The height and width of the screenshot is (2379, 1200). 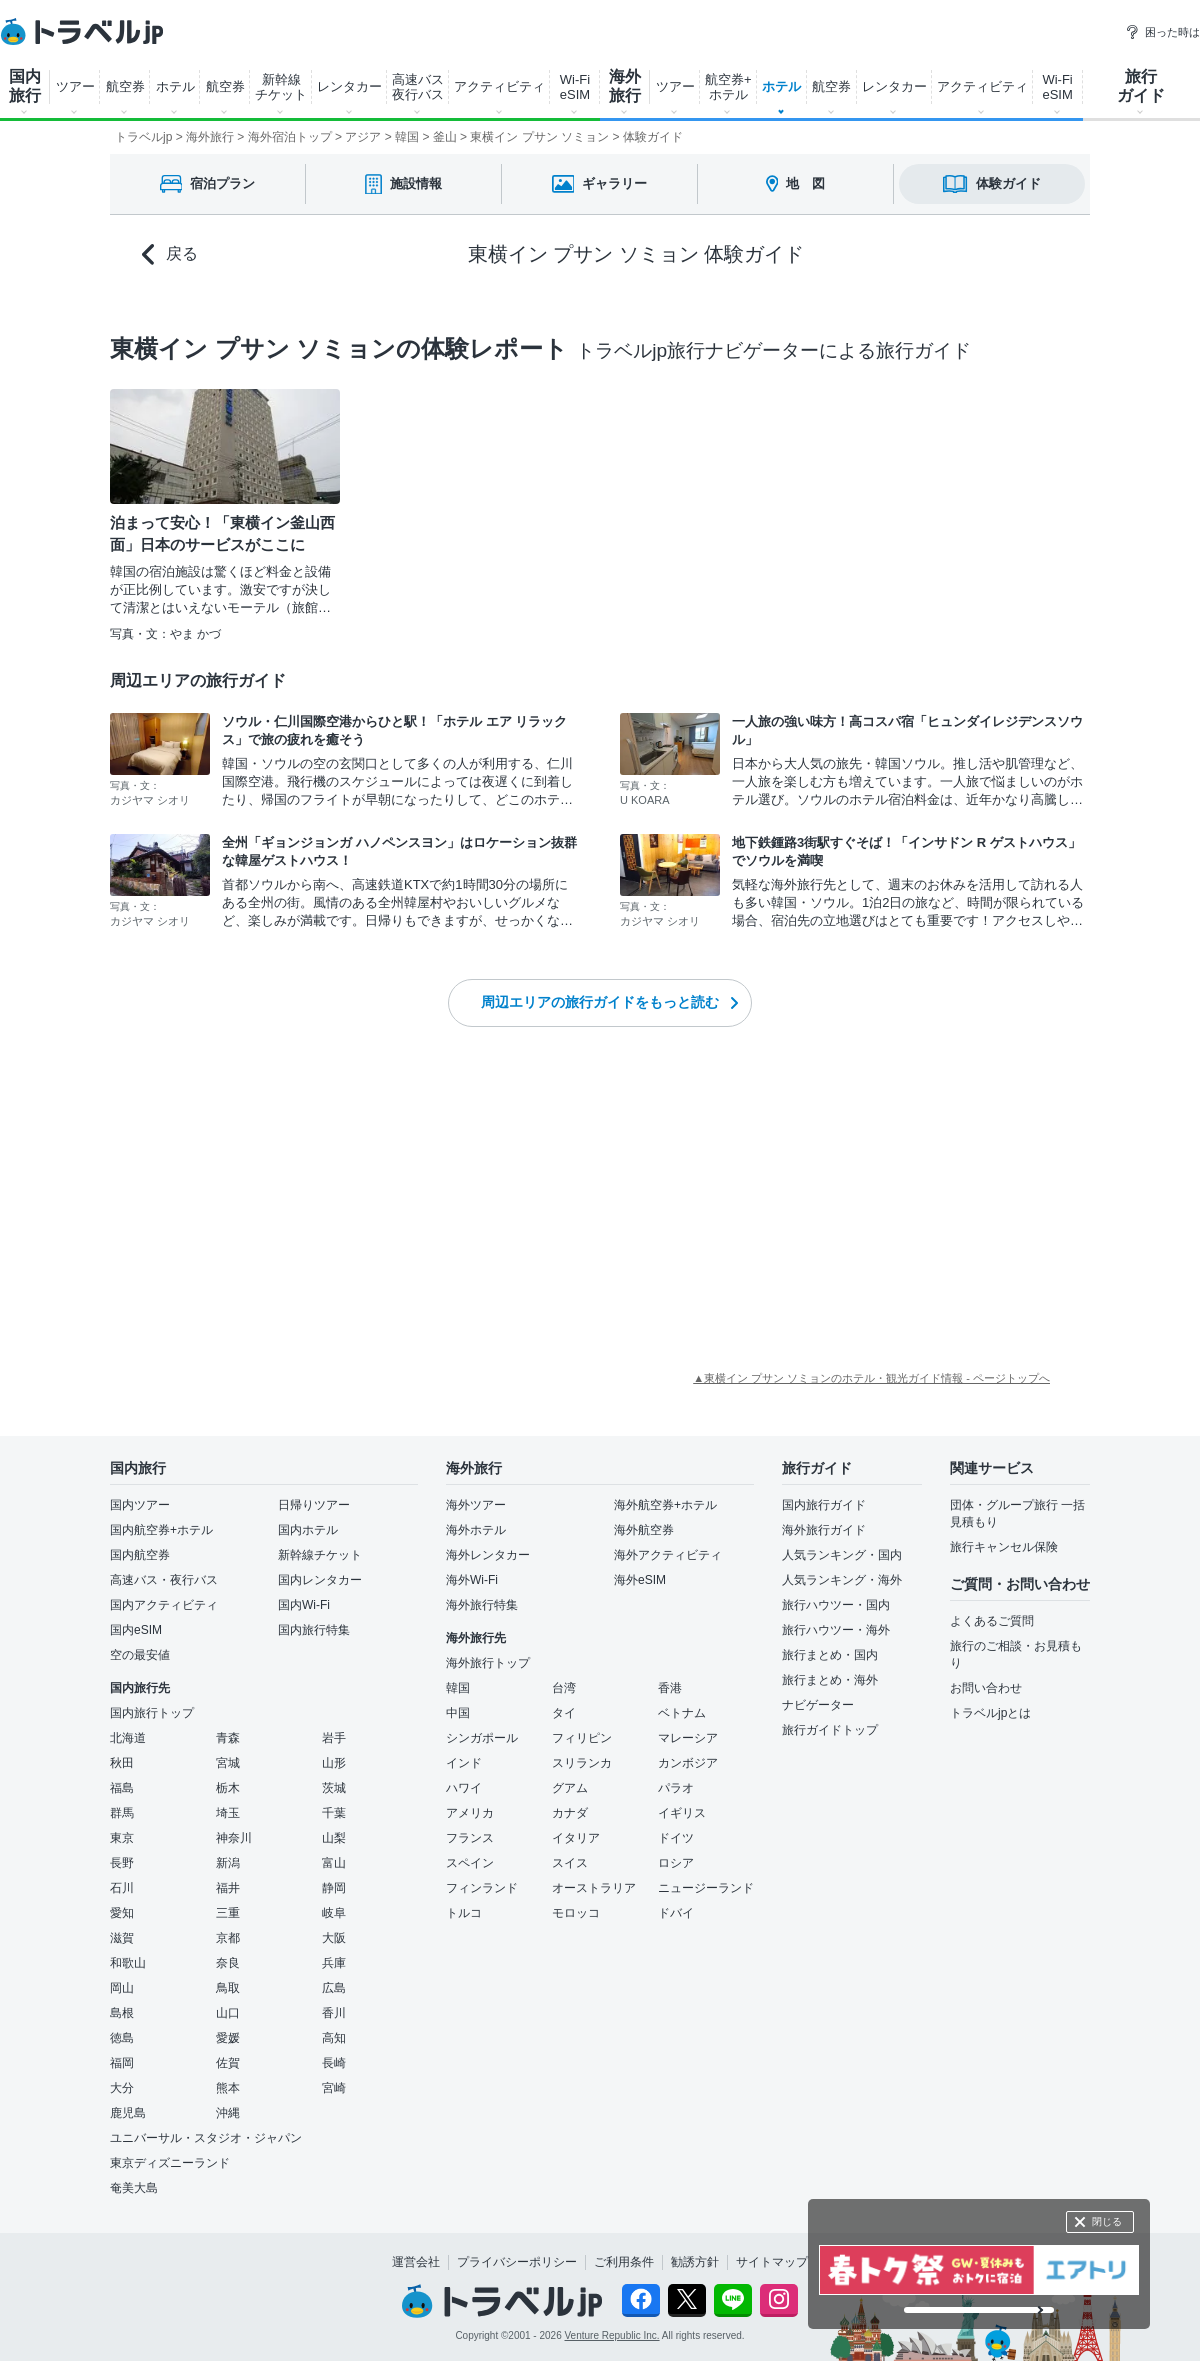 What do you see at coordinates (1162, 32) in the screenshot?
I see `困った時は` at bounding box center [1162, 32].